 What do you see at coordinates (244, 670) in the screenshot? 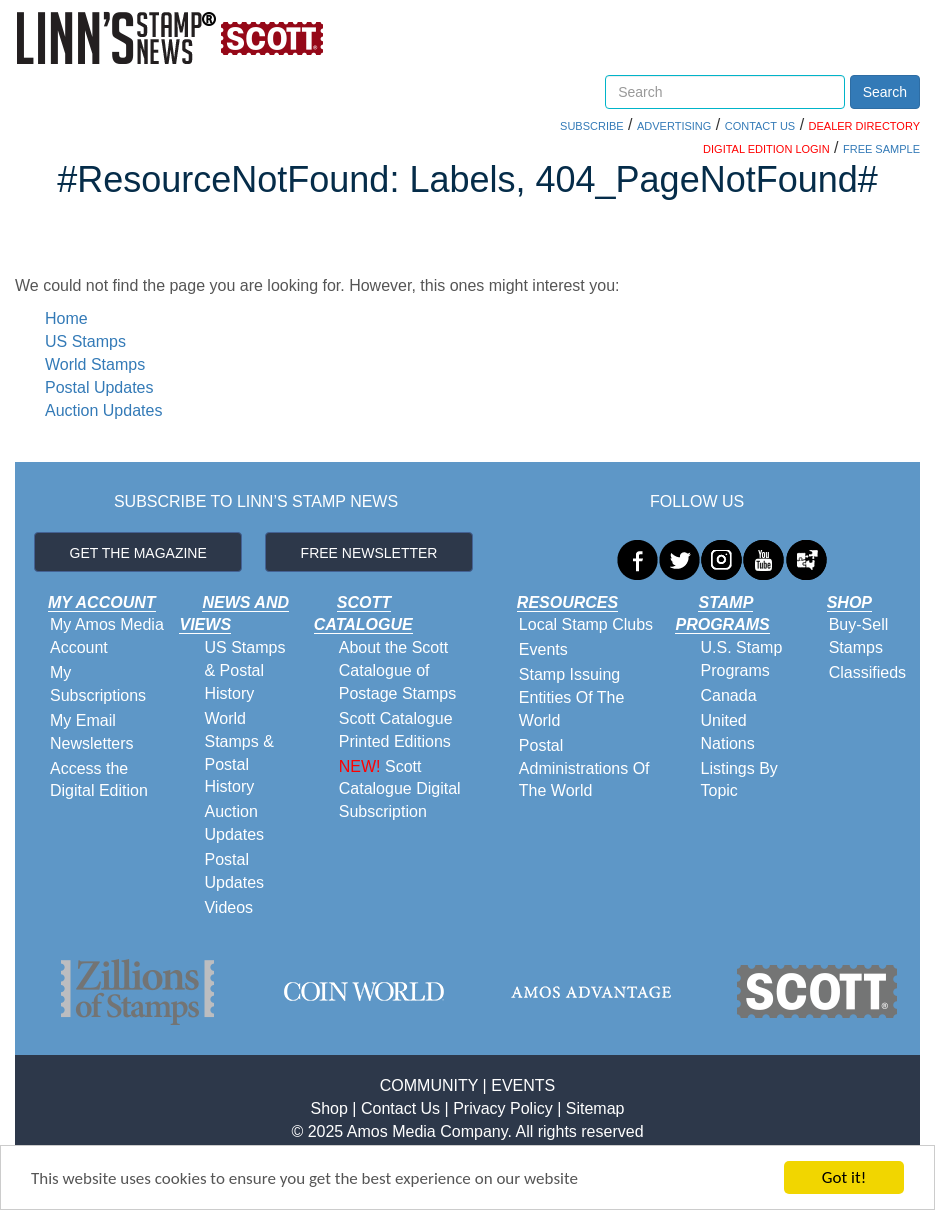
I see `US Stamps & Postal History` at bounding box center [244, 670].